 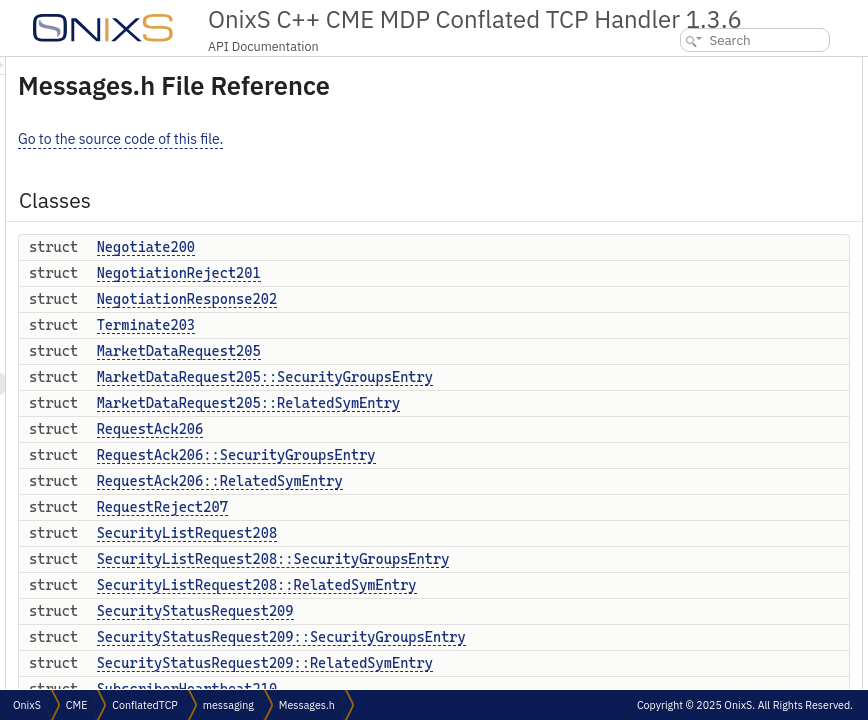 What do you see at coordinates (437, 533) in the screenshot?
I see `SecurityListRequest208` at bounding box center [437, 533].